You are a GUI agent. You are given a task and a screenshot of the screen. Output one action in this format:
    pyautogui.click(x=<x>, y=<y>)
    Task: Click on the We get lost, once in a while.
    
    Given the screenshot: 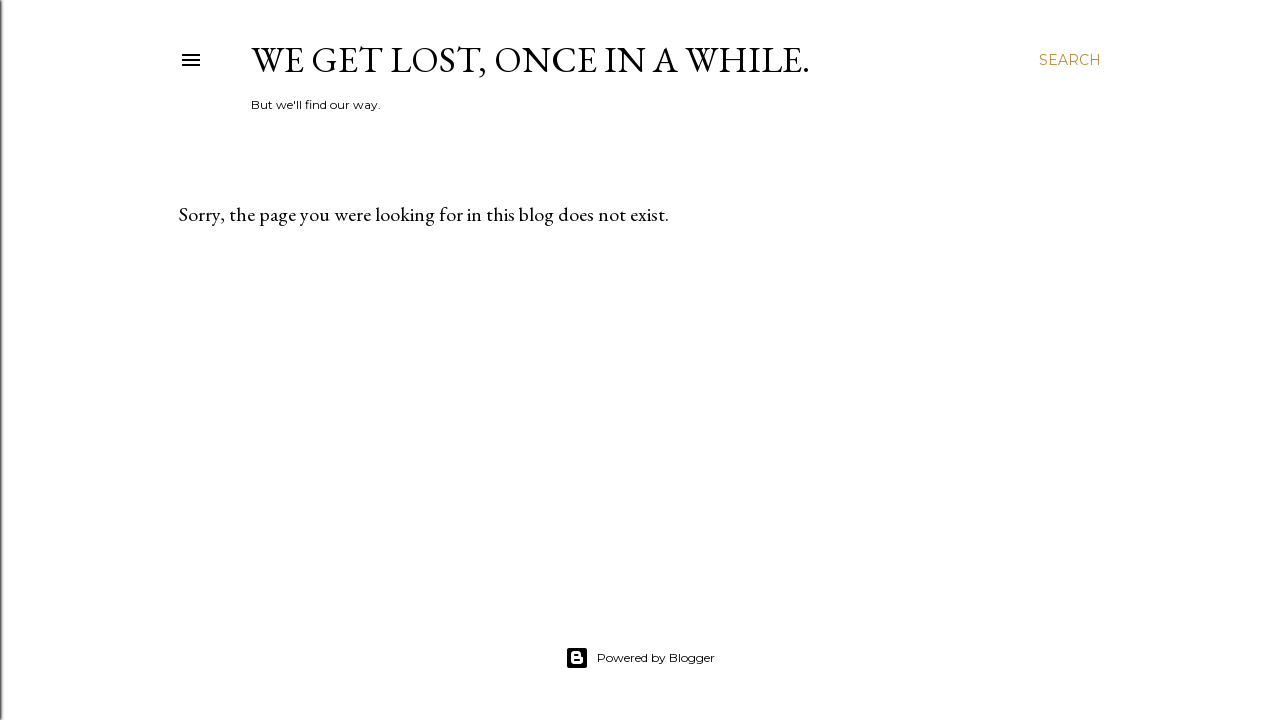 What is the action you would take?
    pyautogui.click(x=530, y=59)
    